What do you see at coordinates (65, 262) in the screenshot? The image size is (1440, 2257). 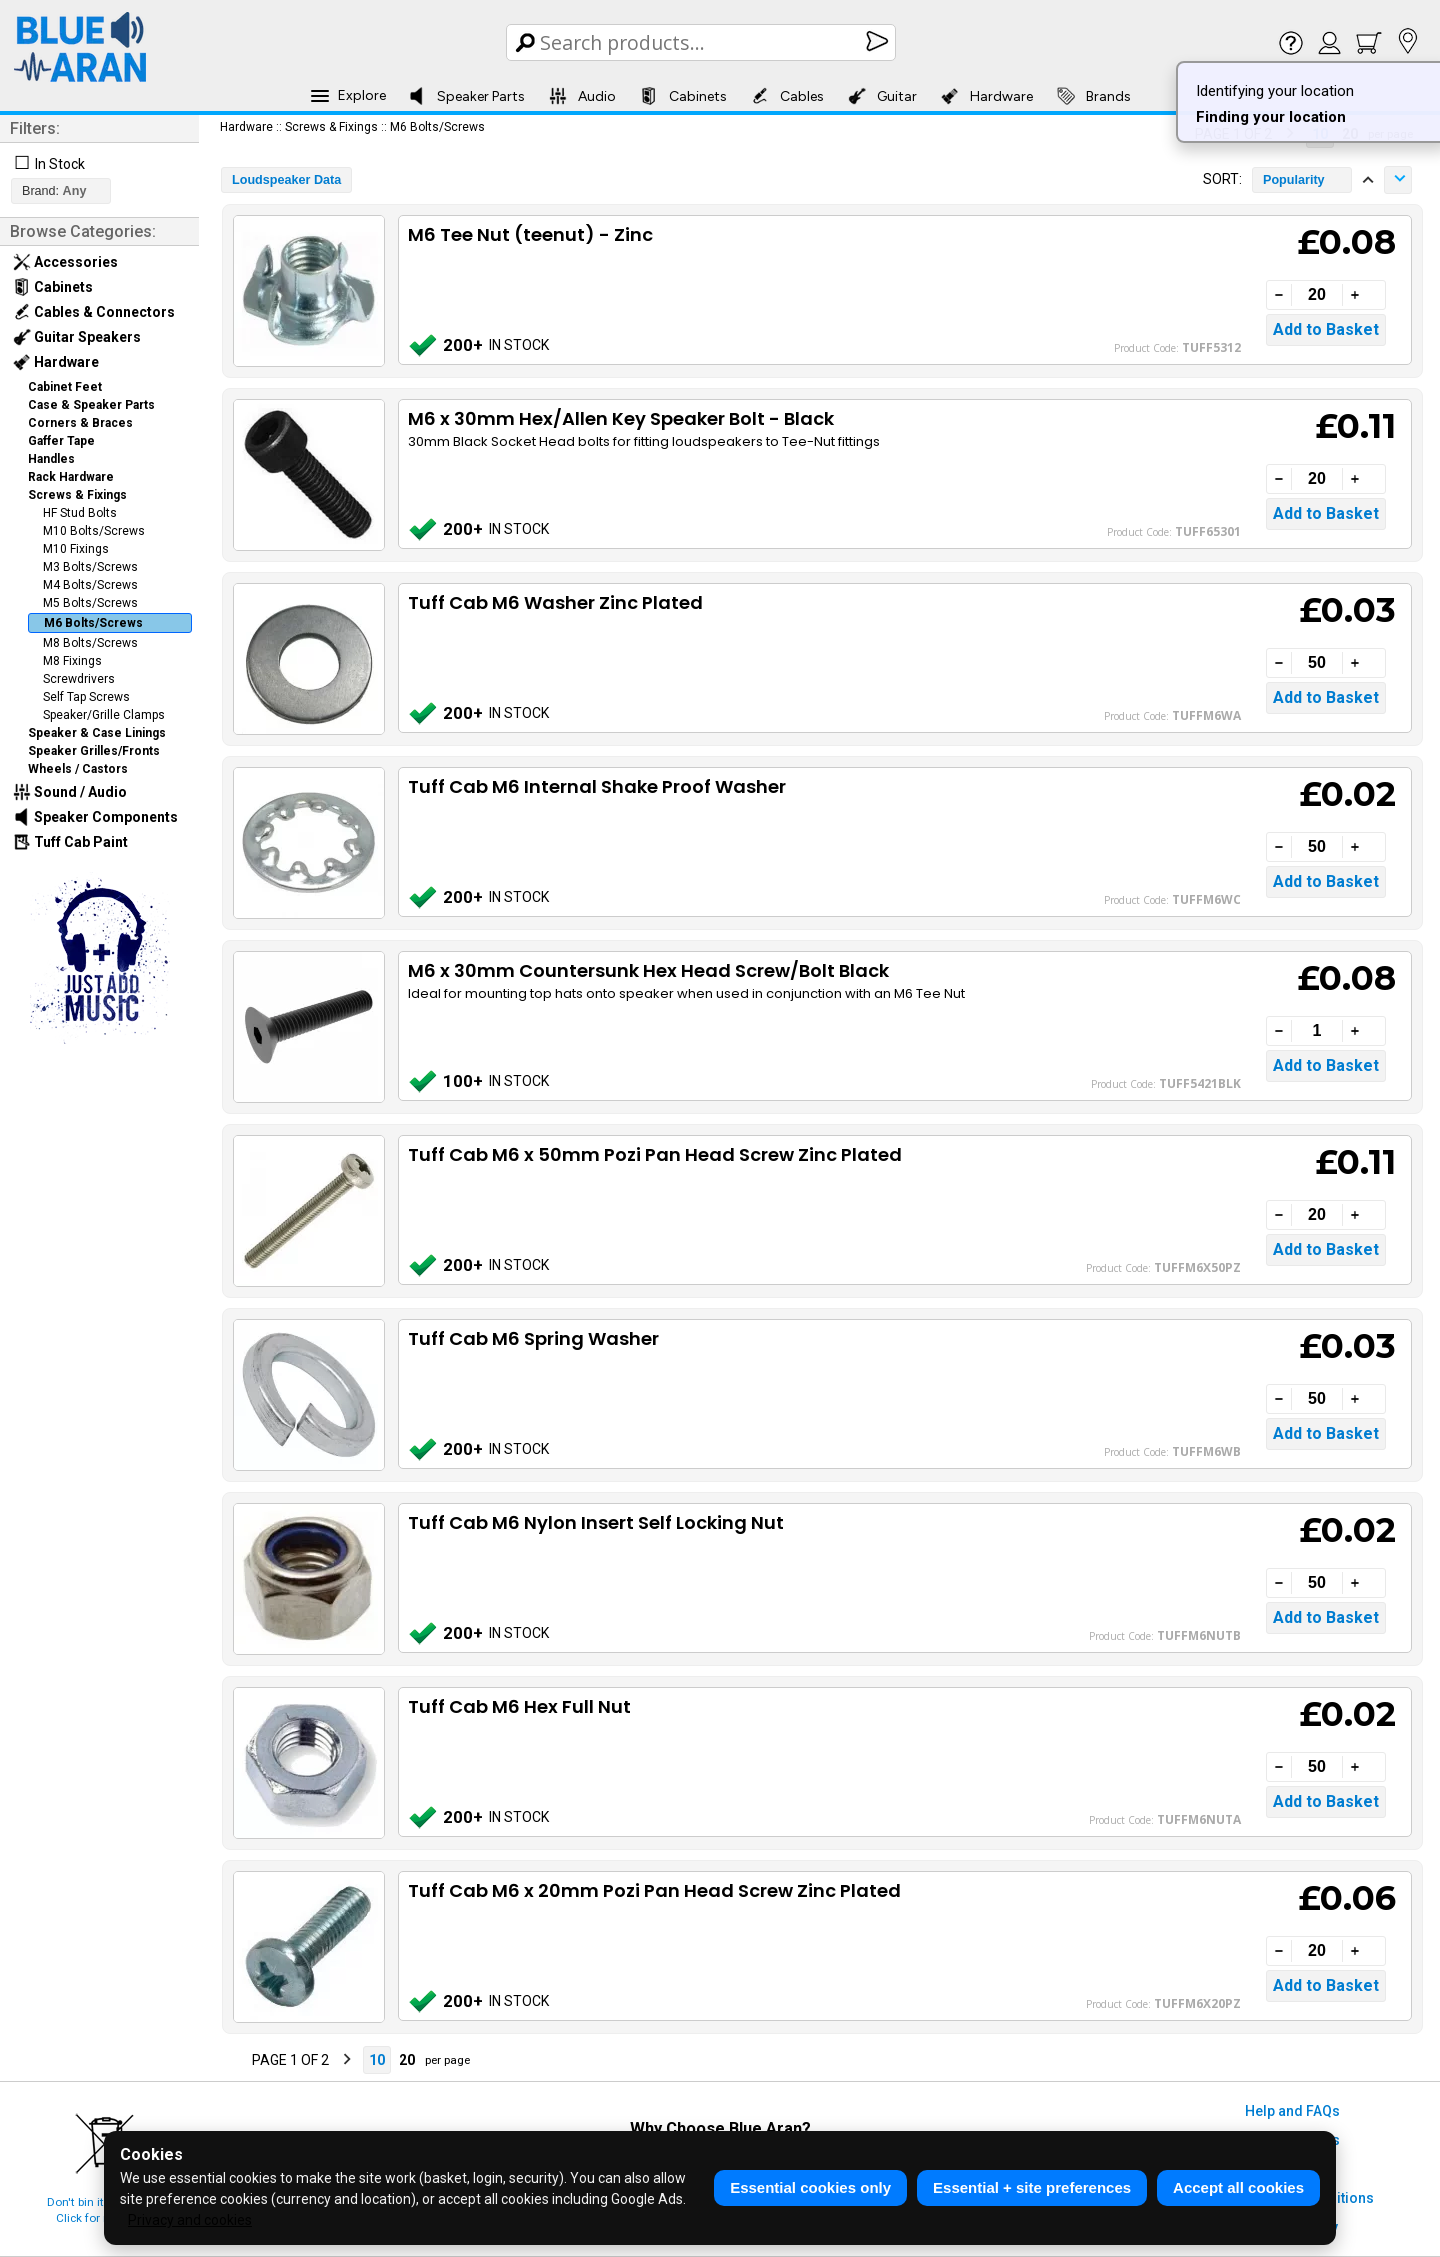 I see `Accessories` at bounding box center [65, 262].